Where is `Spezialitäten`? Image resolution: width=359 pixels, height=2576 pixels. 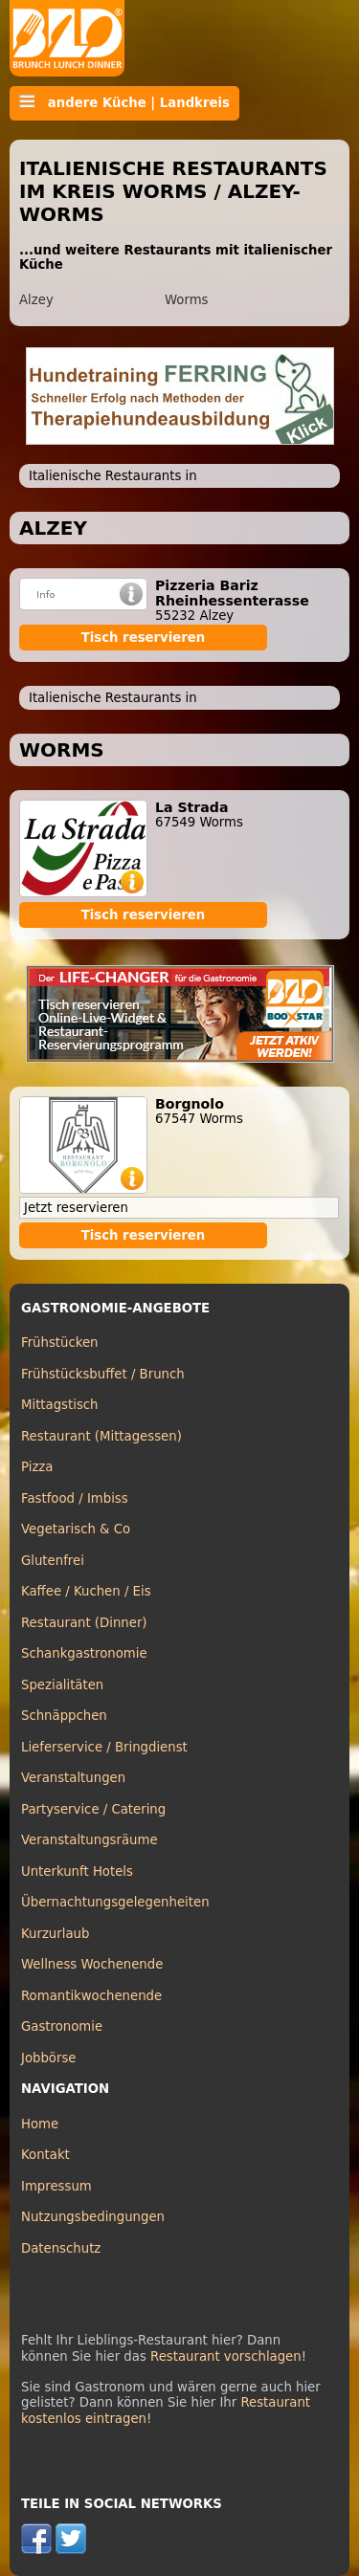 Spezialitäten is located at coordinates (62, 1685).